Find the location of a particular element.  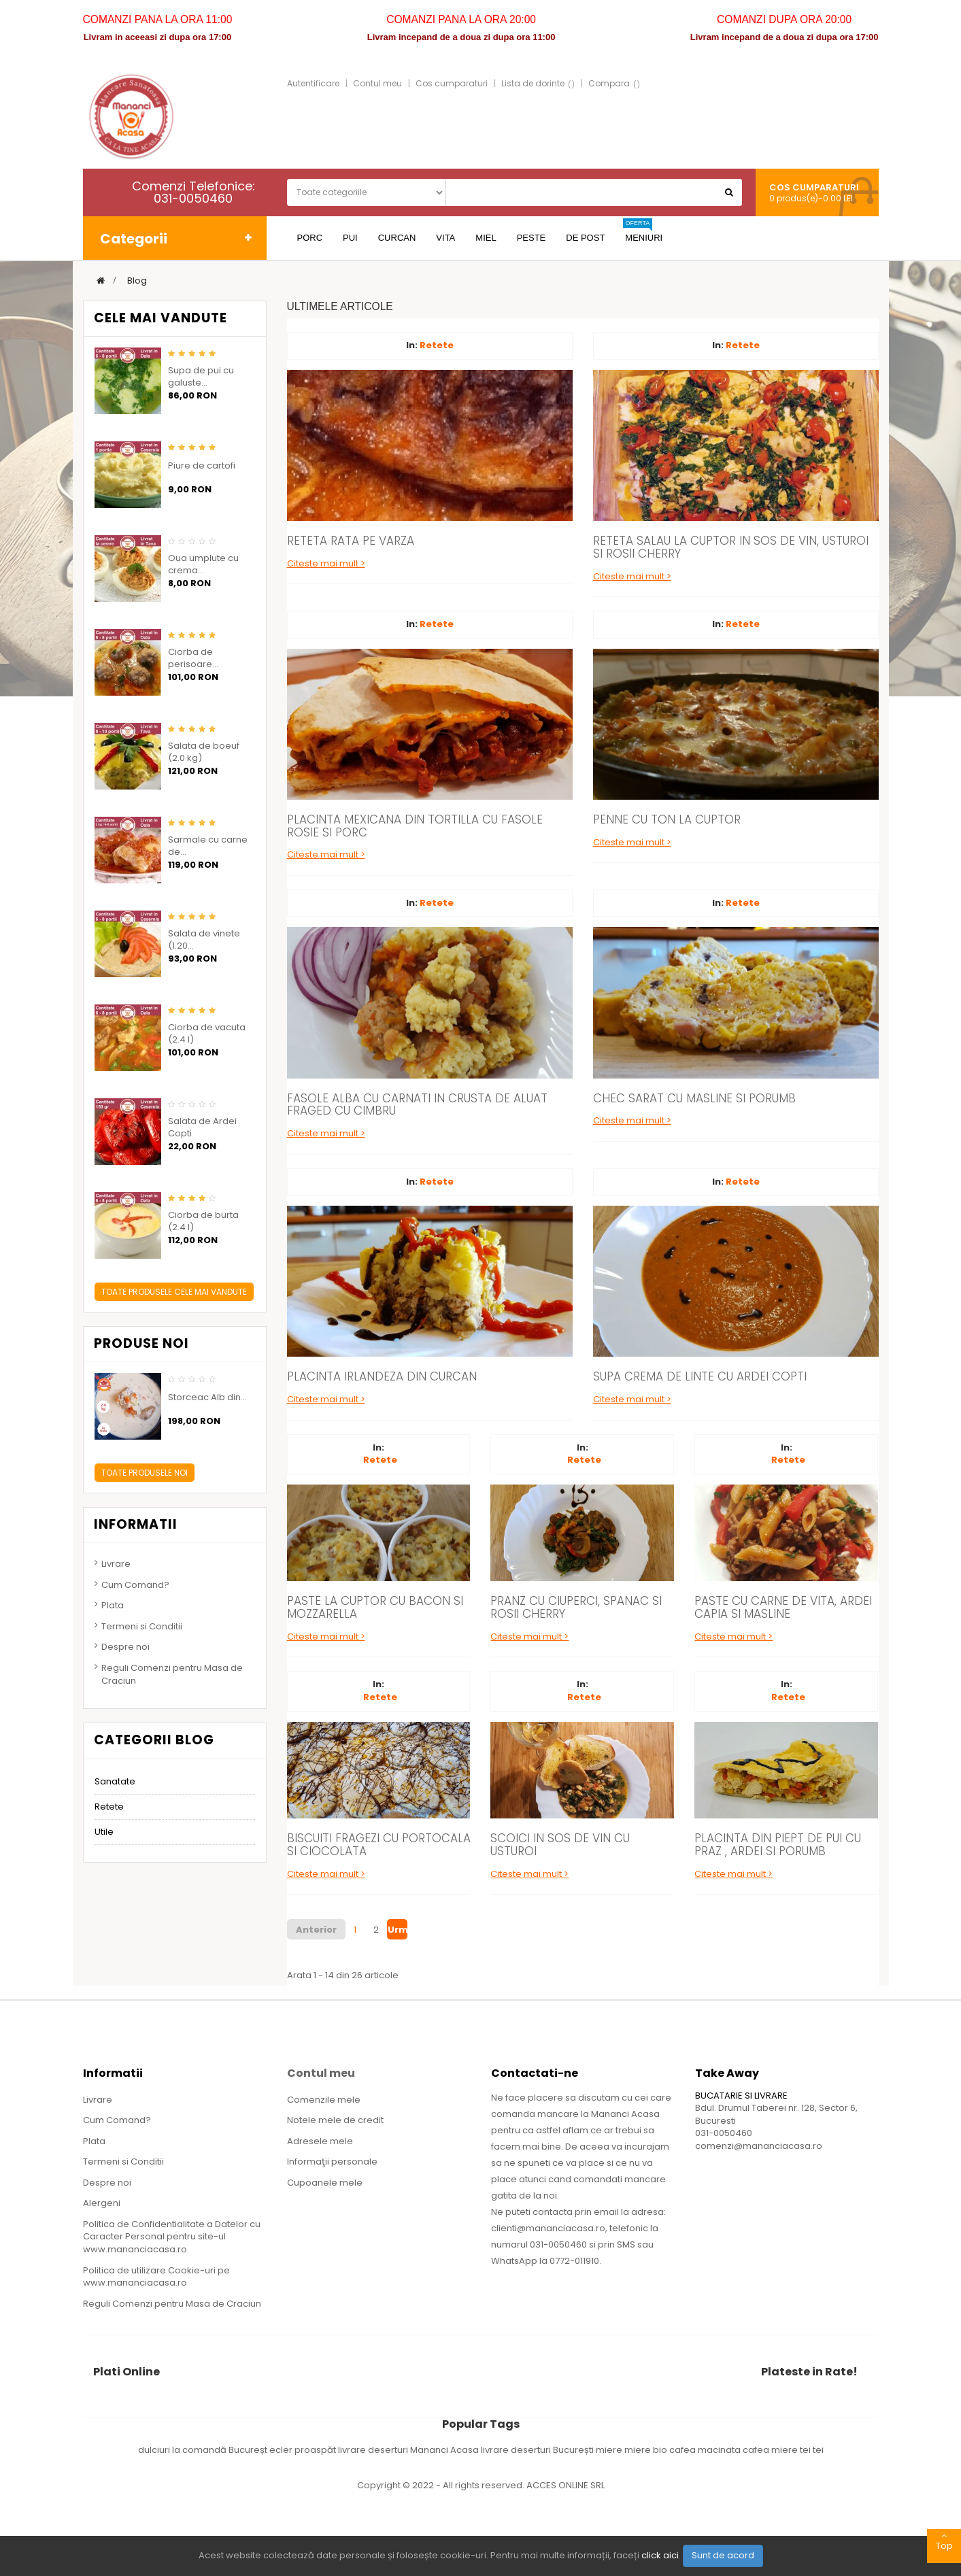

Supa de pui cu galuste... is located at coordinates (201, 377).